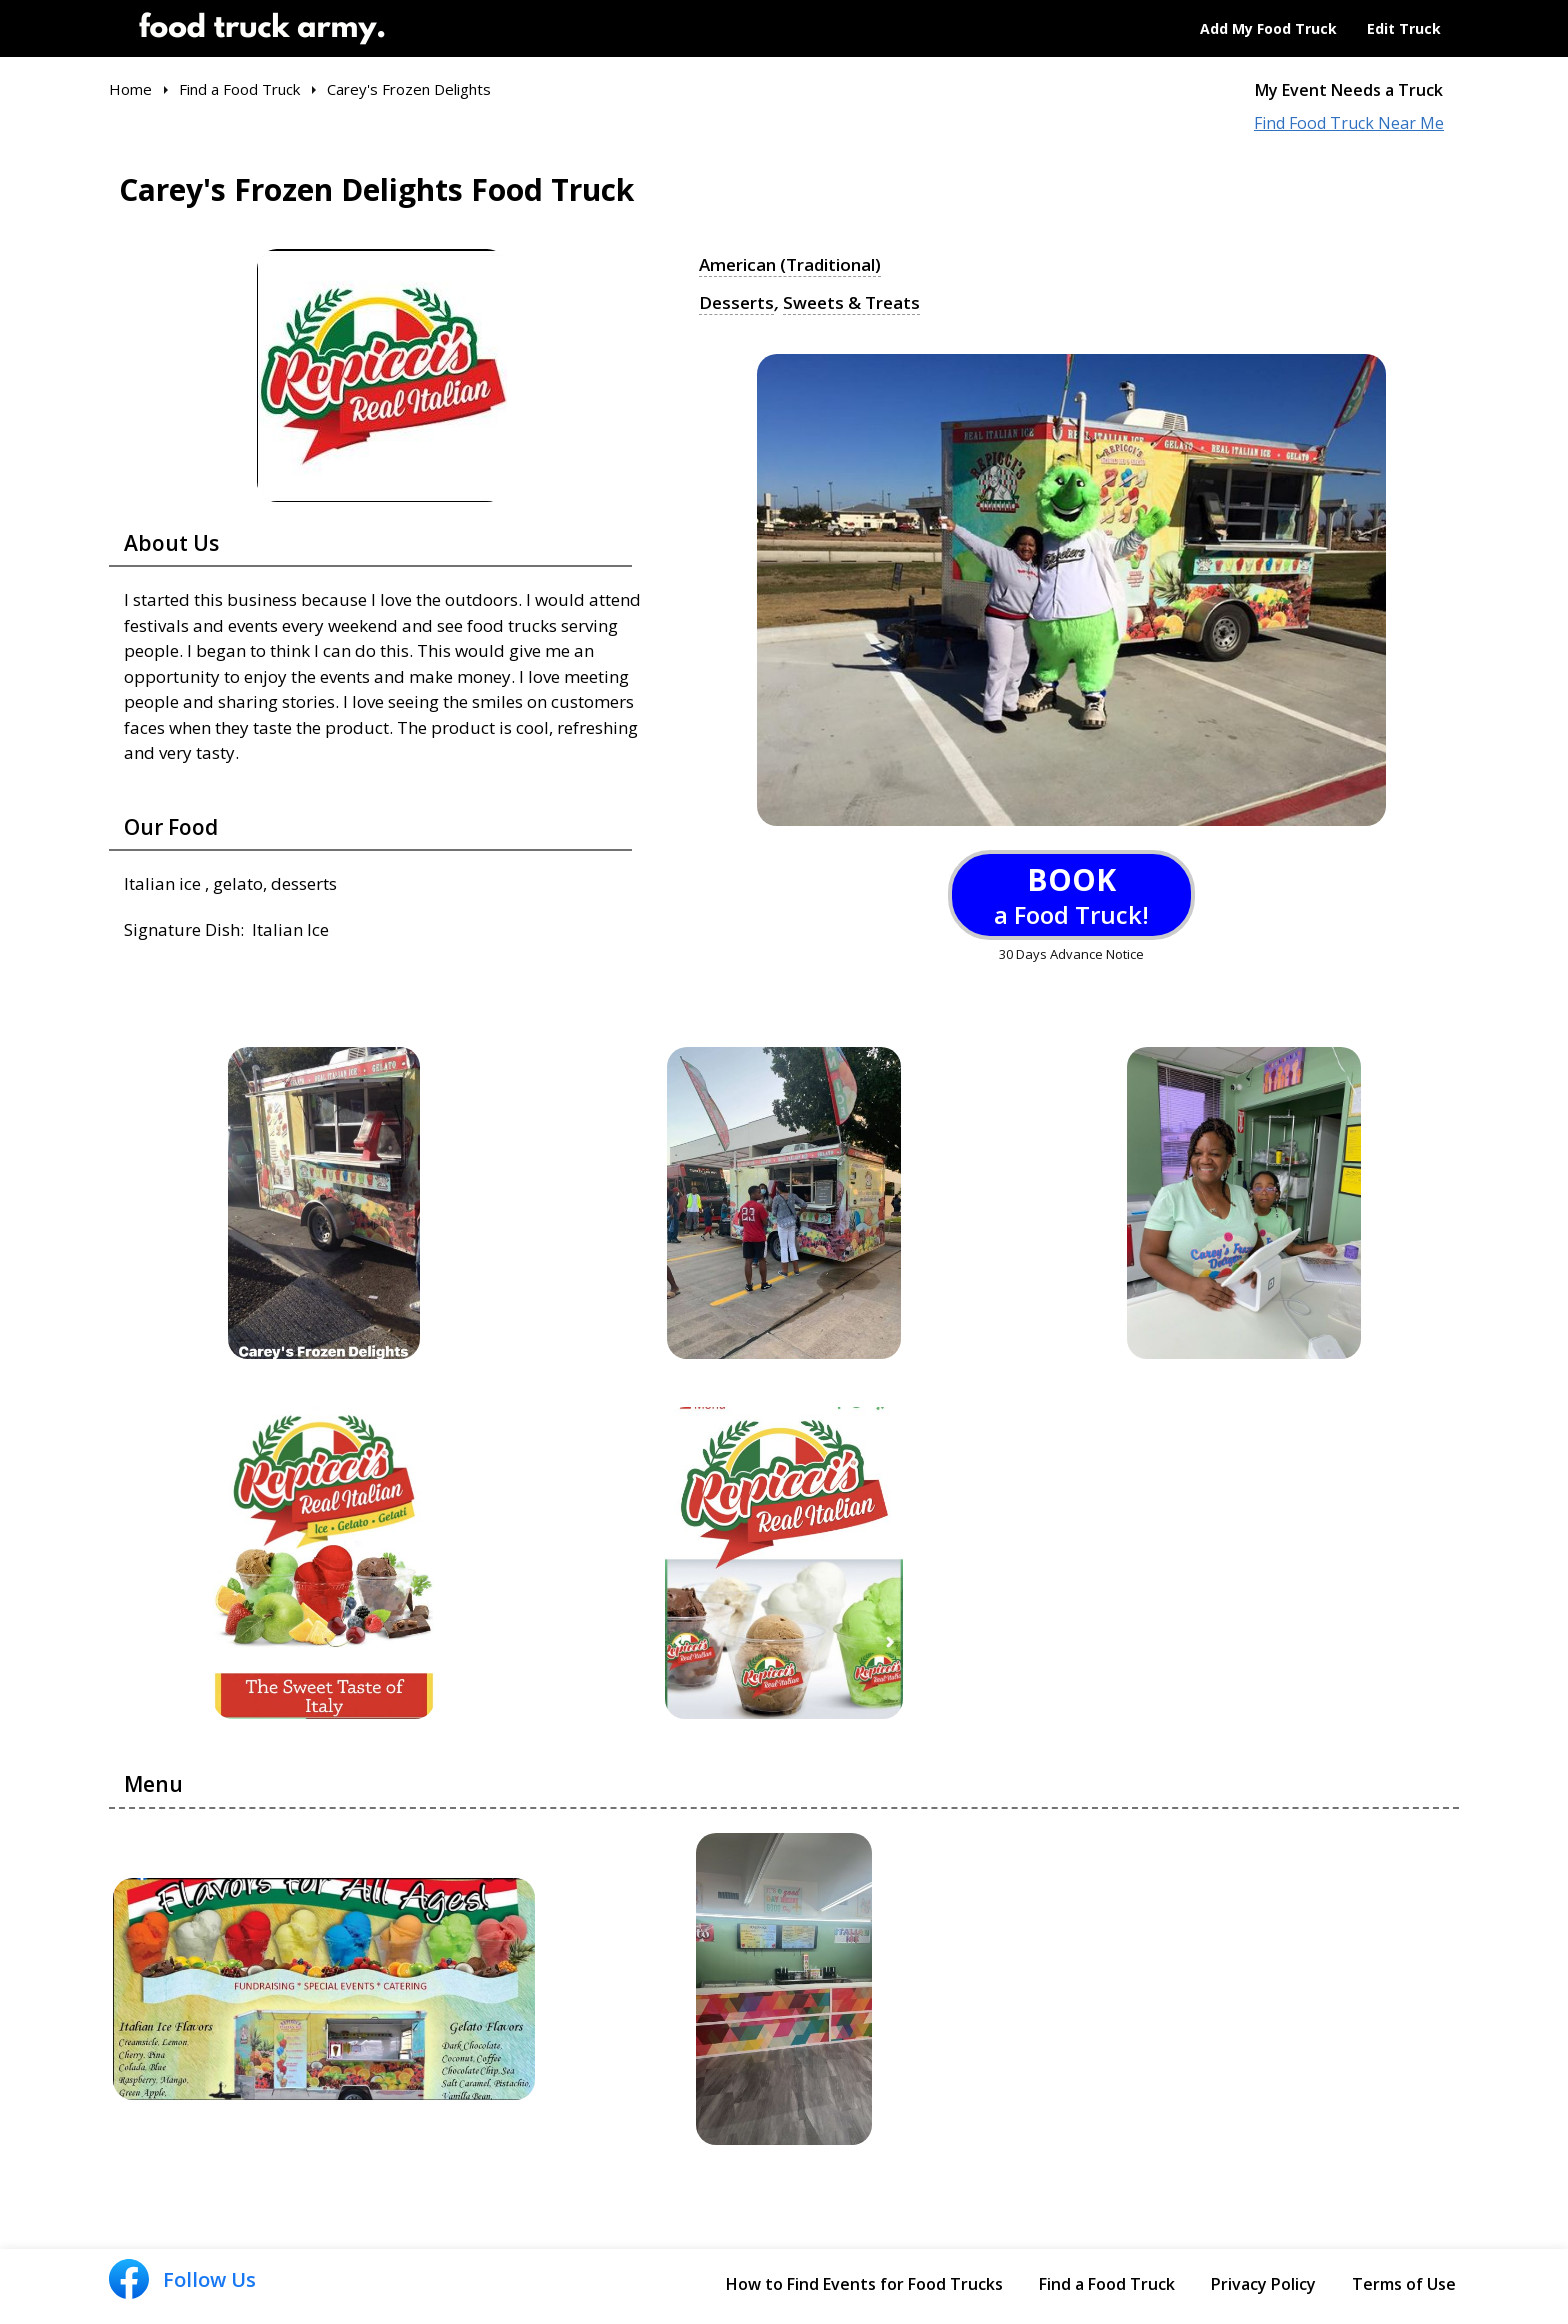 Image resolution: width=1568 pixels, height=2324 pixels. What do you see at coordinates (1349, 123) in the screenshot?
I see `Find Food Truck Near Me` at bounding box center [1349, 123].